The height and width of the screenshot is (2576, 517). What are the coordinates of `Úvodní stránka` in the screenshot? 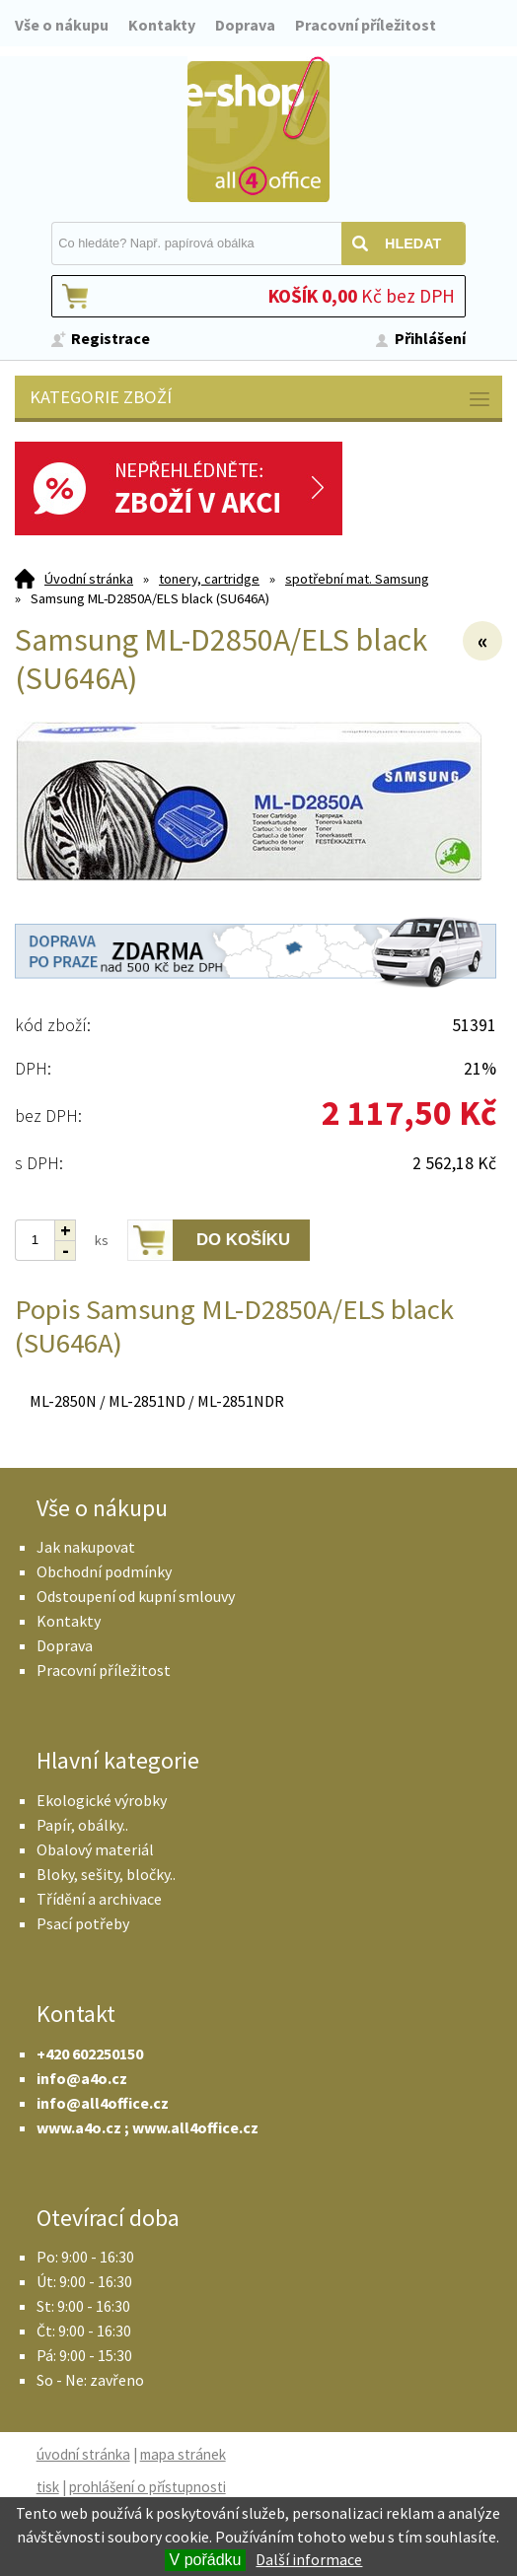 It's located at (88, 579).